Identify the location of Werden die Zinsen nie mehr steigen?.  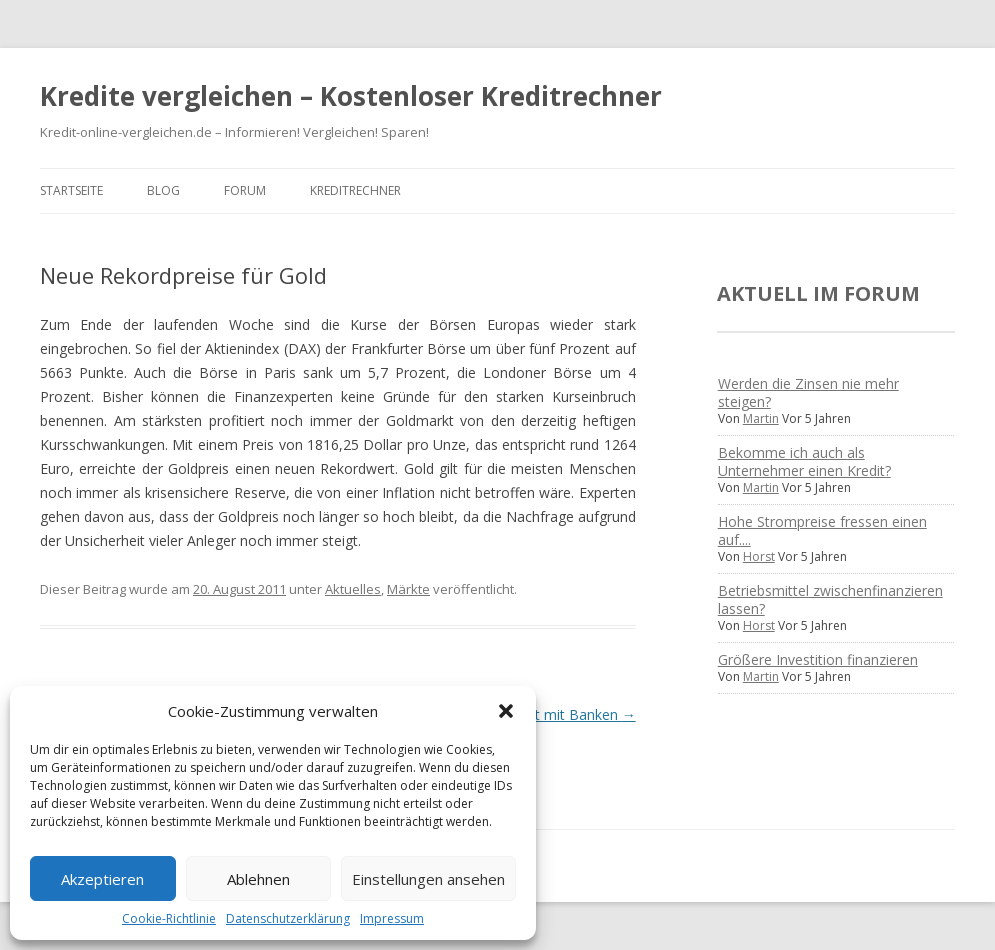
(808, 392).